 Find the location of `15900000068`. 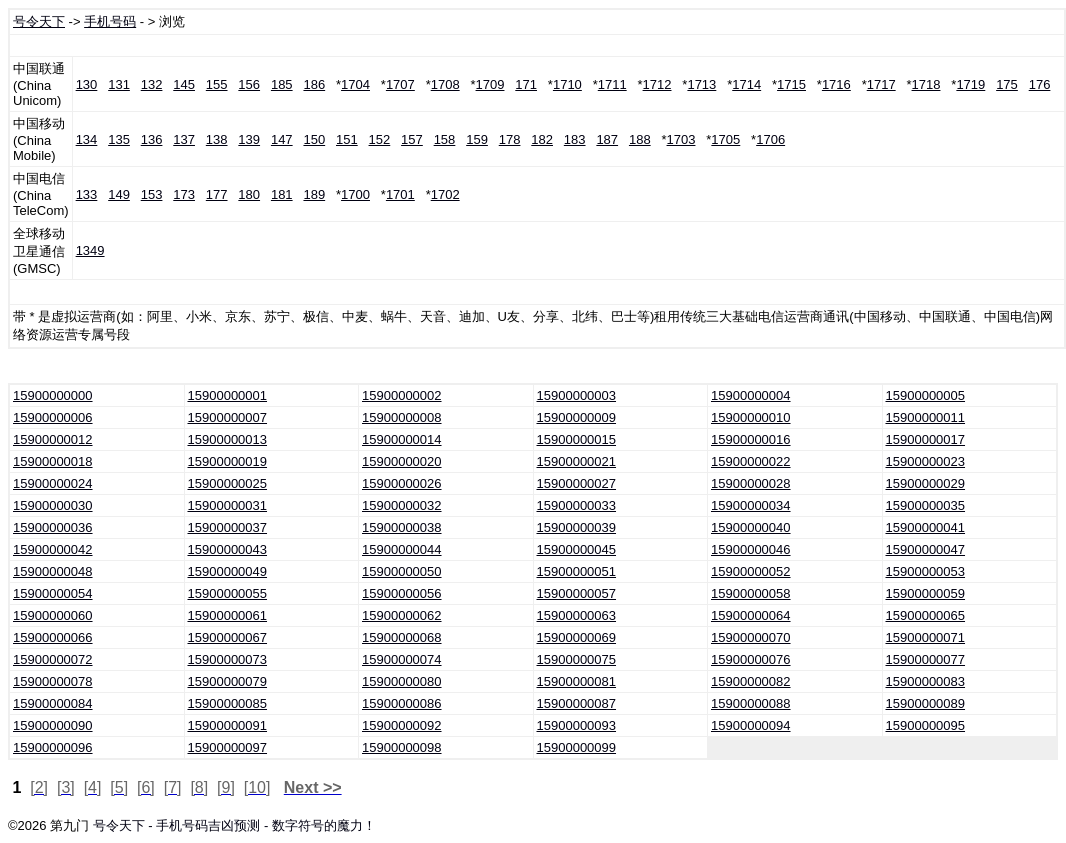

15900000068 is located at coordinates (402, 637).